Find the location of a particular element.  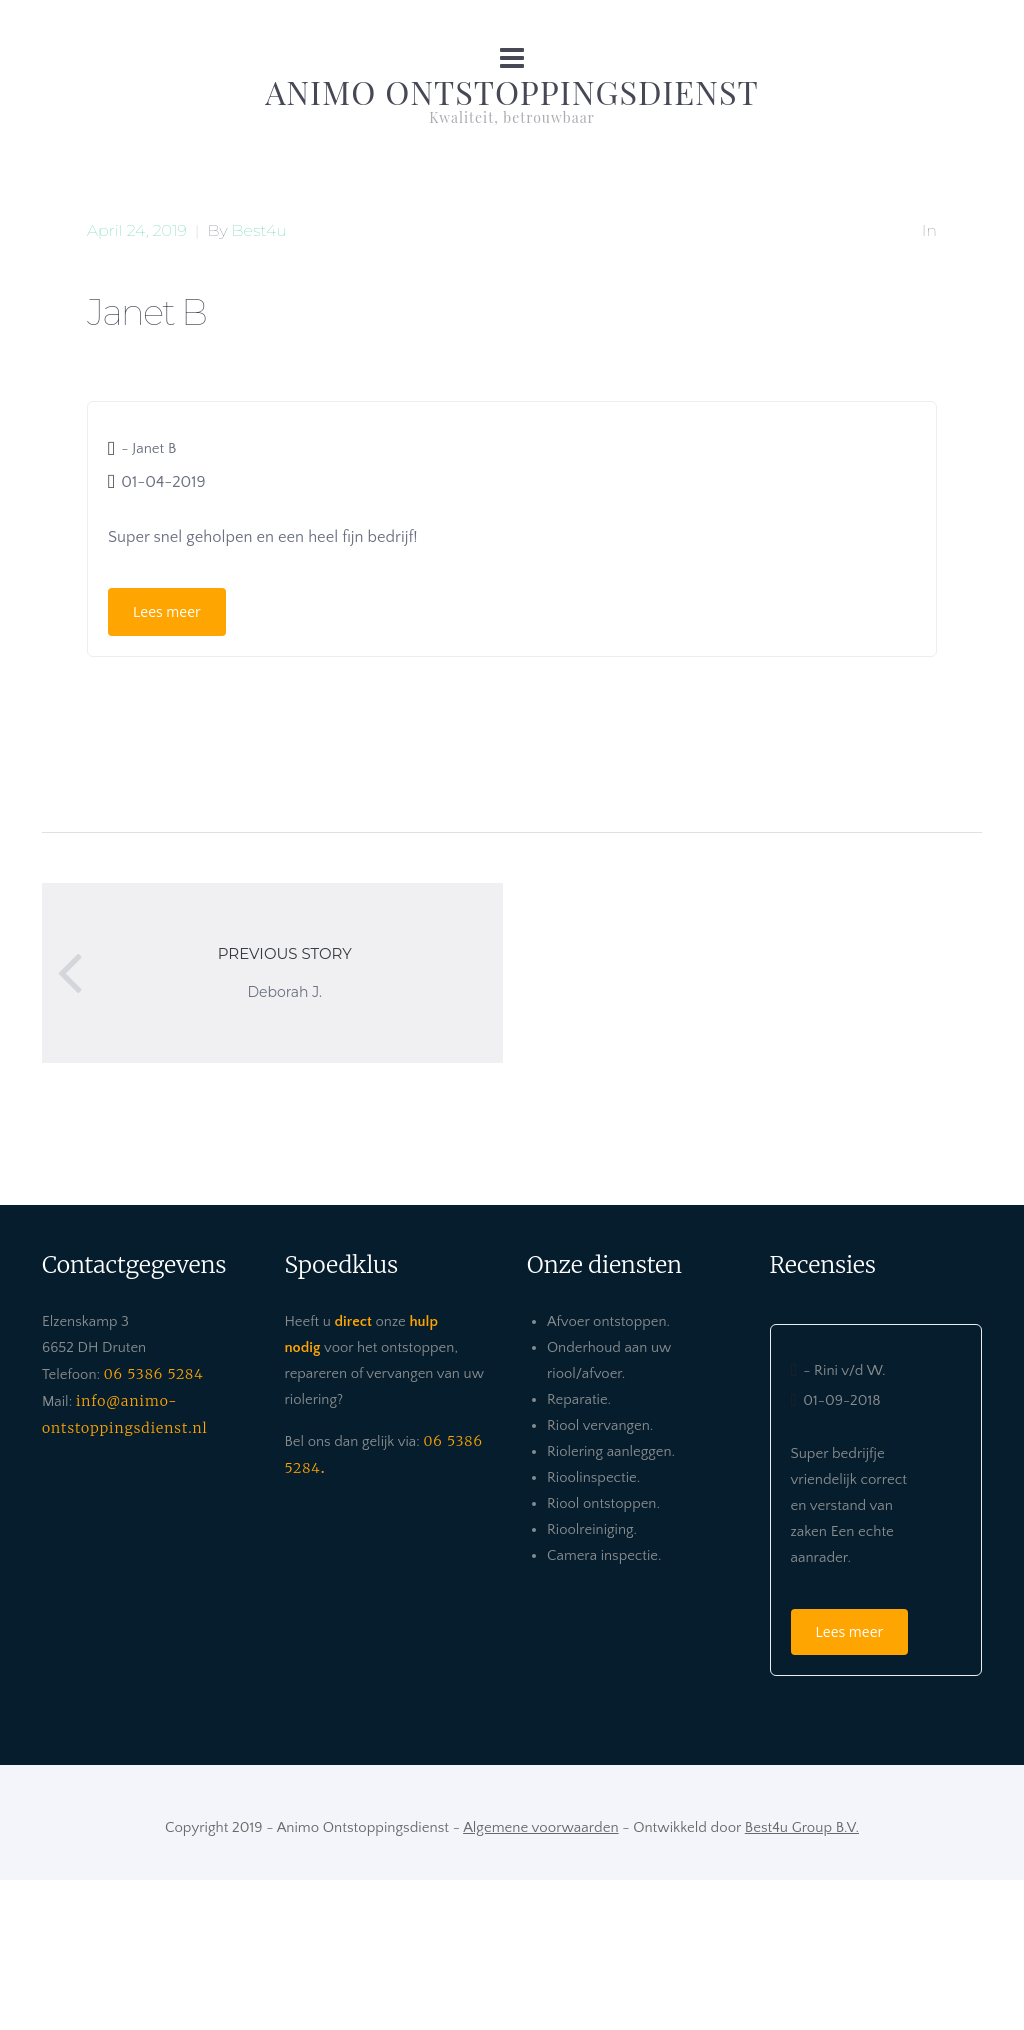

06 5386 5284 is located at coordinates (154, 1374).